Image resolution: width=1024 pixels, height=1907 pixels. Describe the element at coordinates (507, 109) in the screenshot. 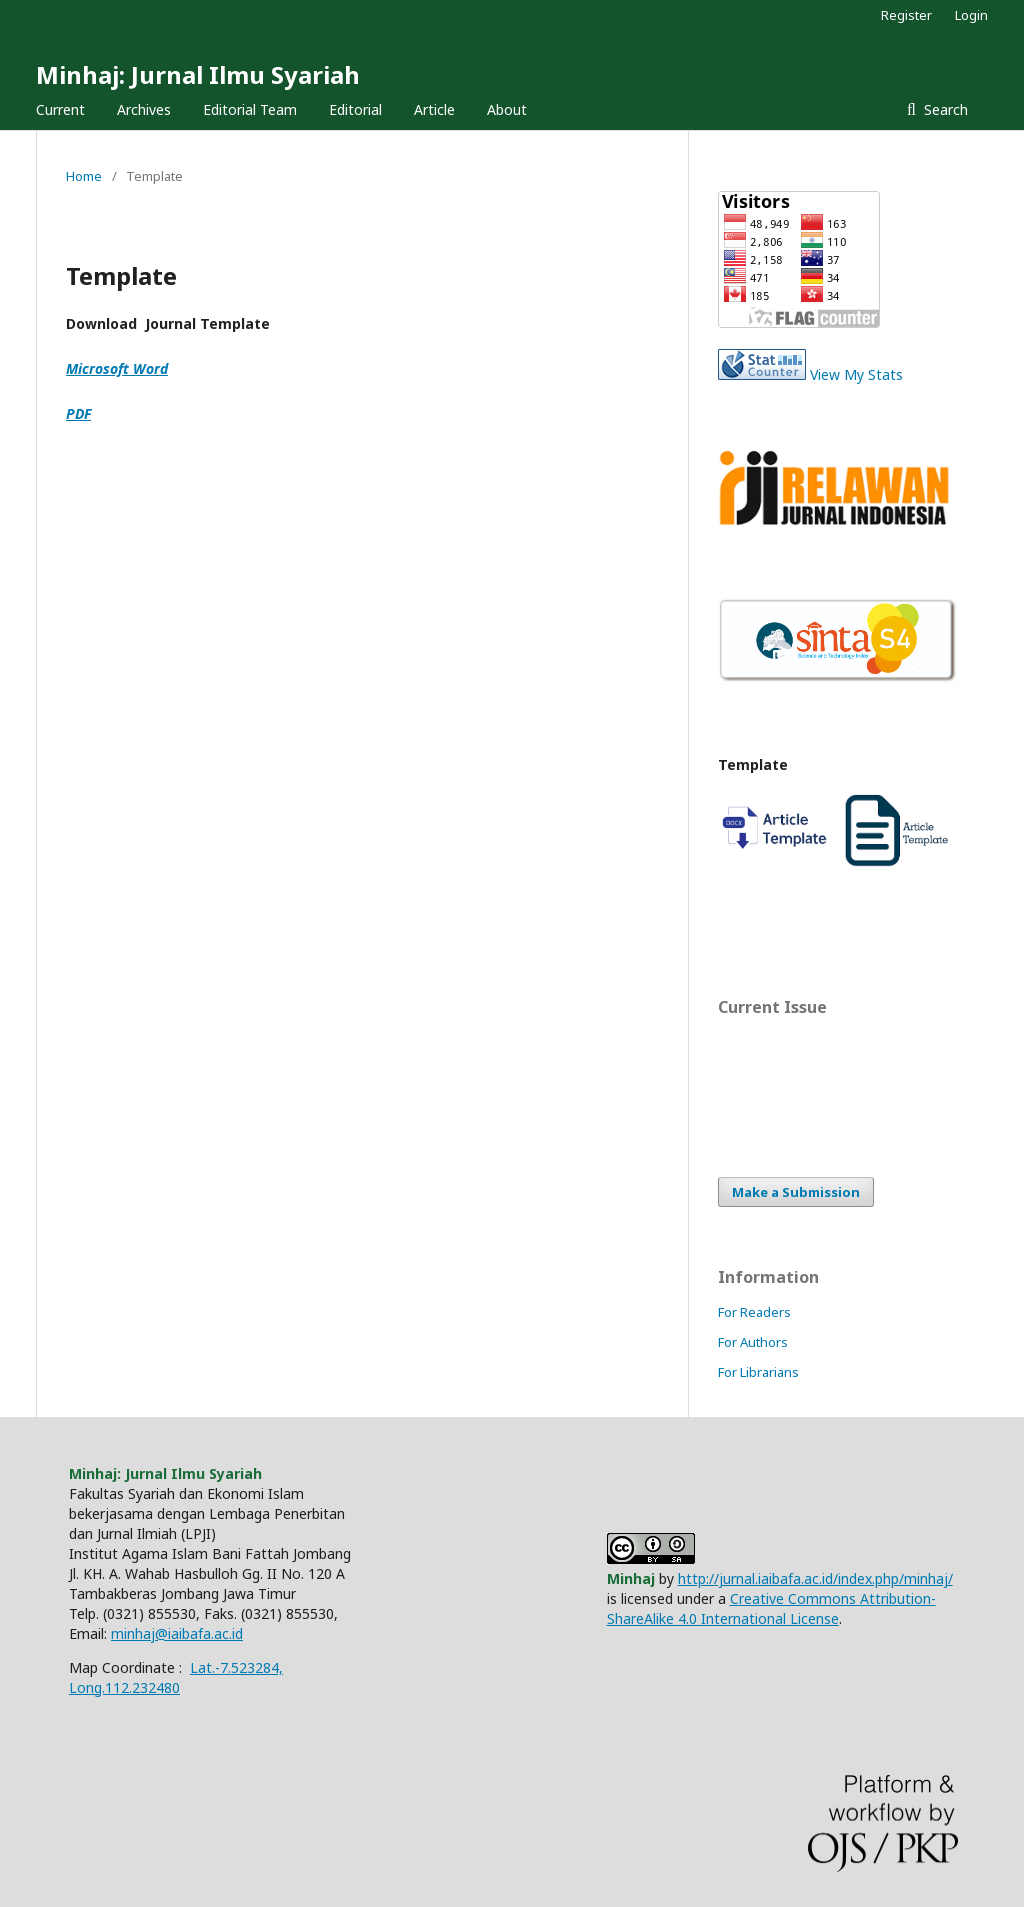

I see `About` at that location.